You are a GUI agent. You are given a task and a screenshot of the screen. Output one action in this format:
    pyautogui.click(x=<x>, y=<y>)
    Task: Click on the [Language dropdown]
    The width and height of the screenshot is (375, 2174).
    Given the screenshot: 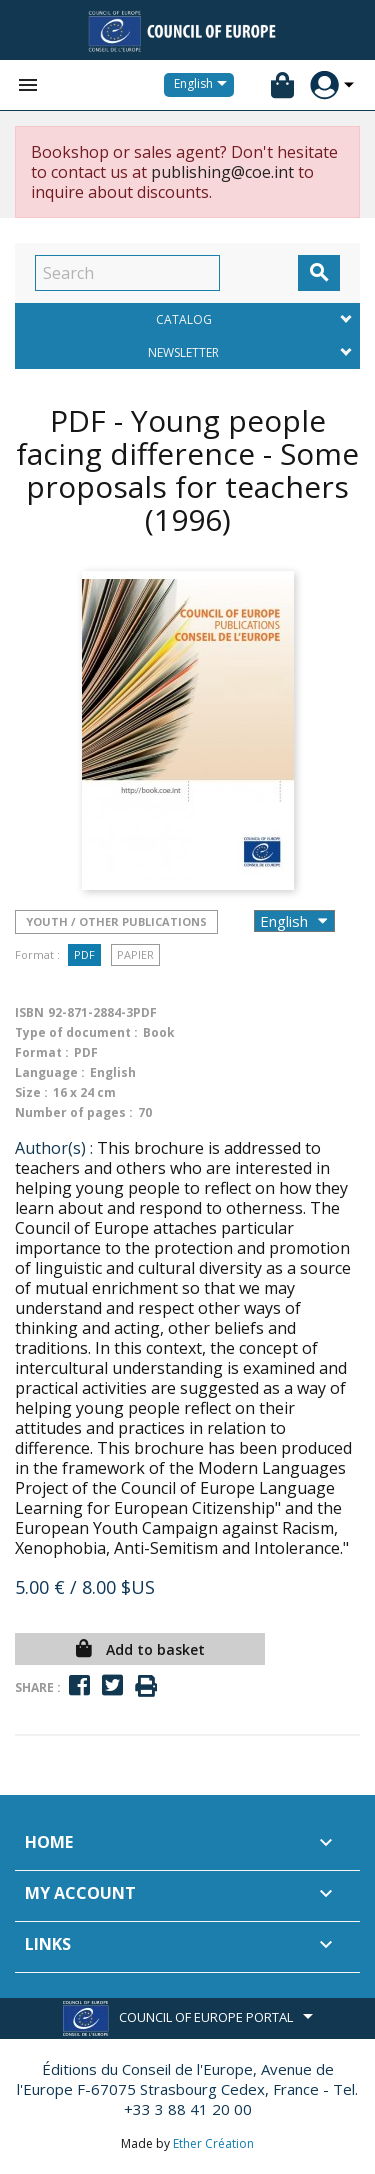 What is the action you would take?
    pyautogui.click(x=204, y=85)
    